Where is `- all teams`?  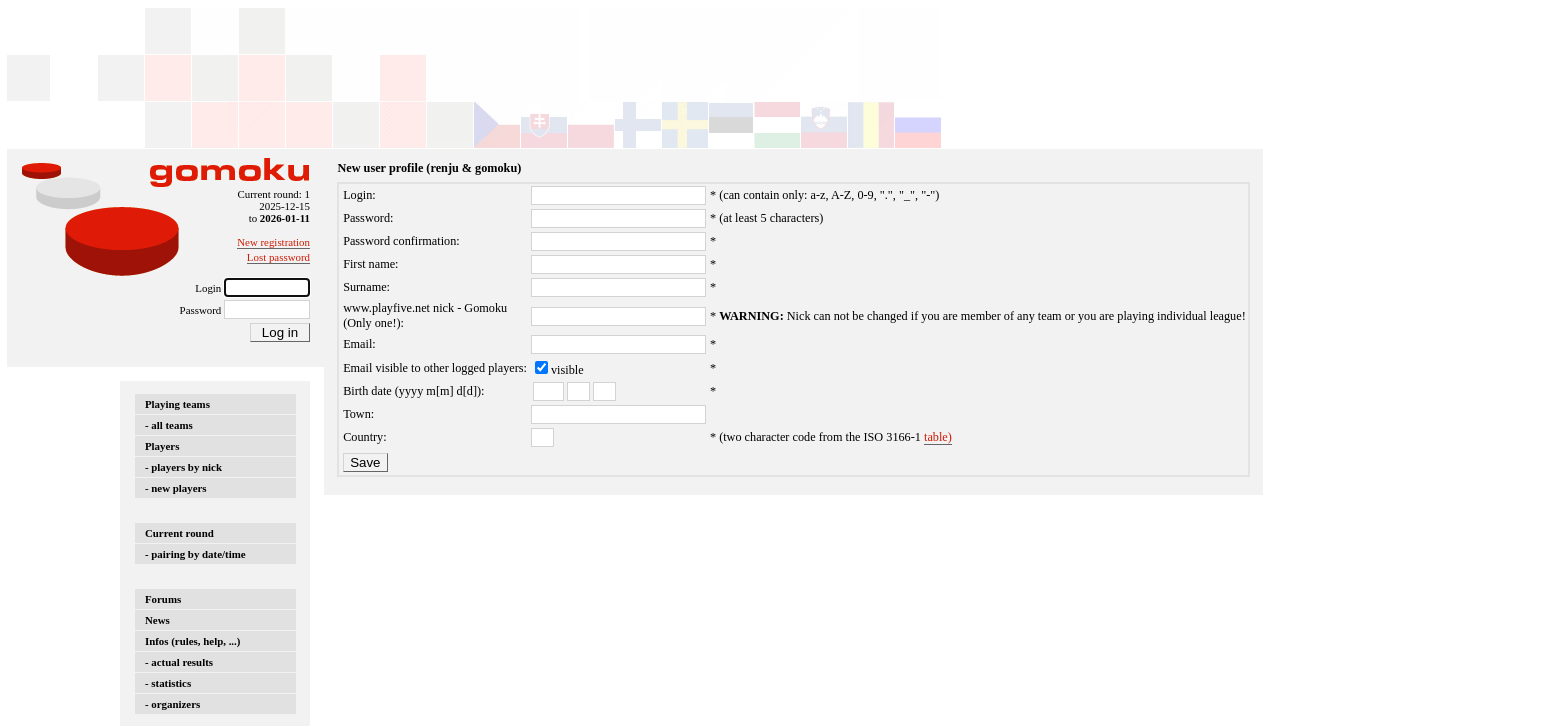
- all teams is located at coordinates (169, 425).